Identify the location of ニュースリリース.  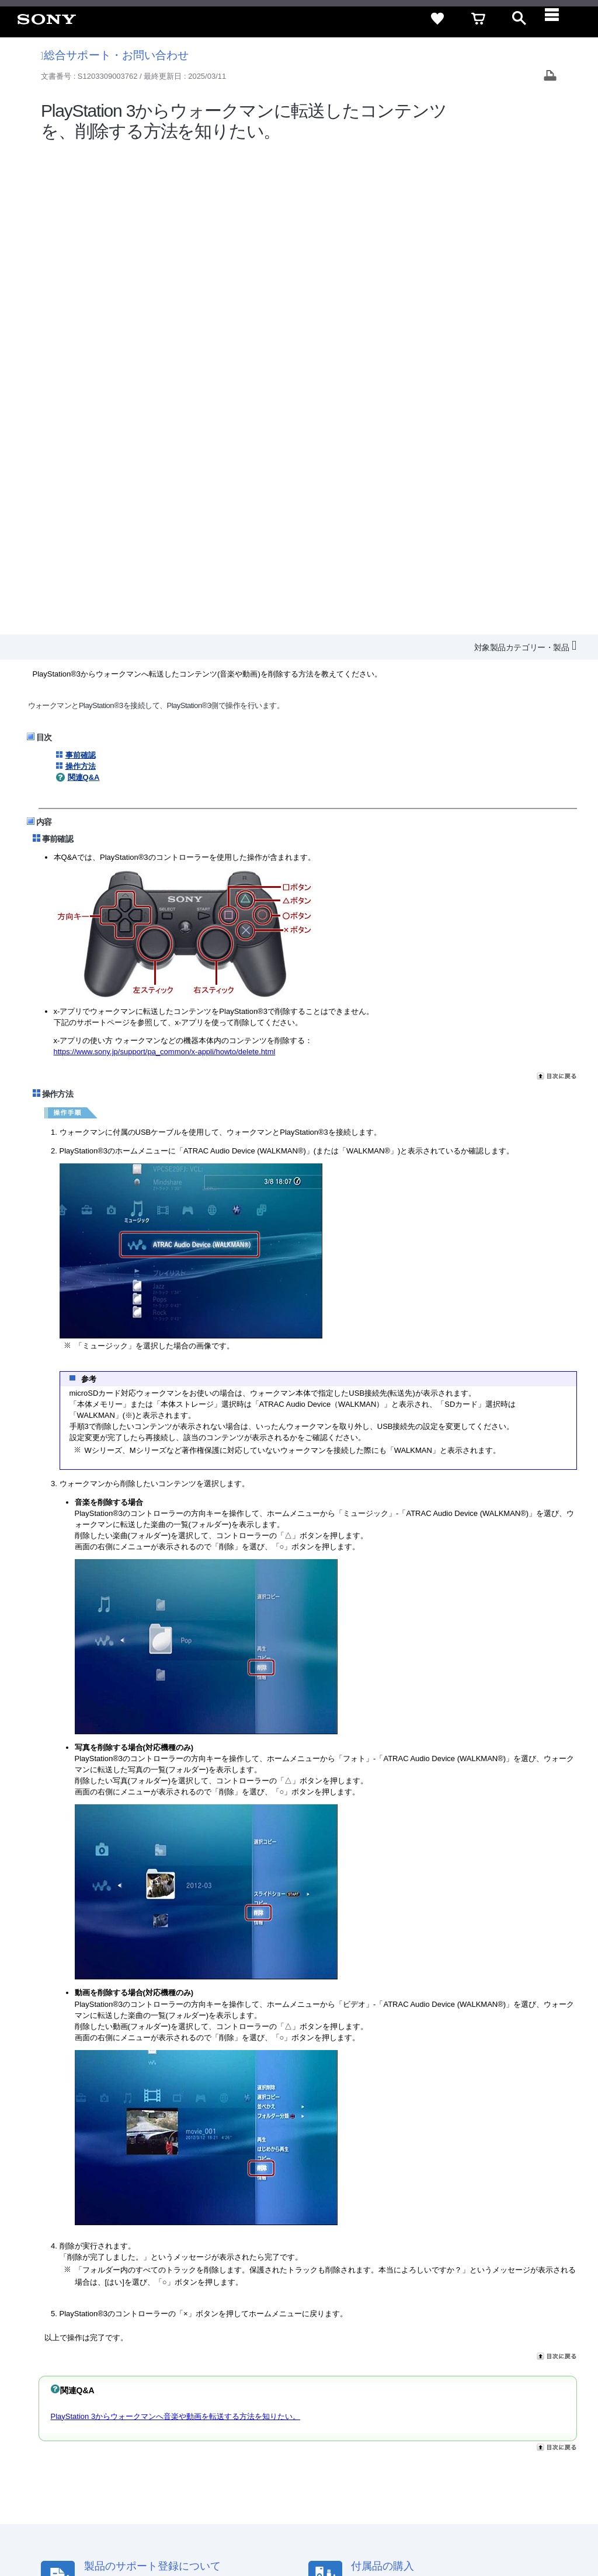
(376, 2436).